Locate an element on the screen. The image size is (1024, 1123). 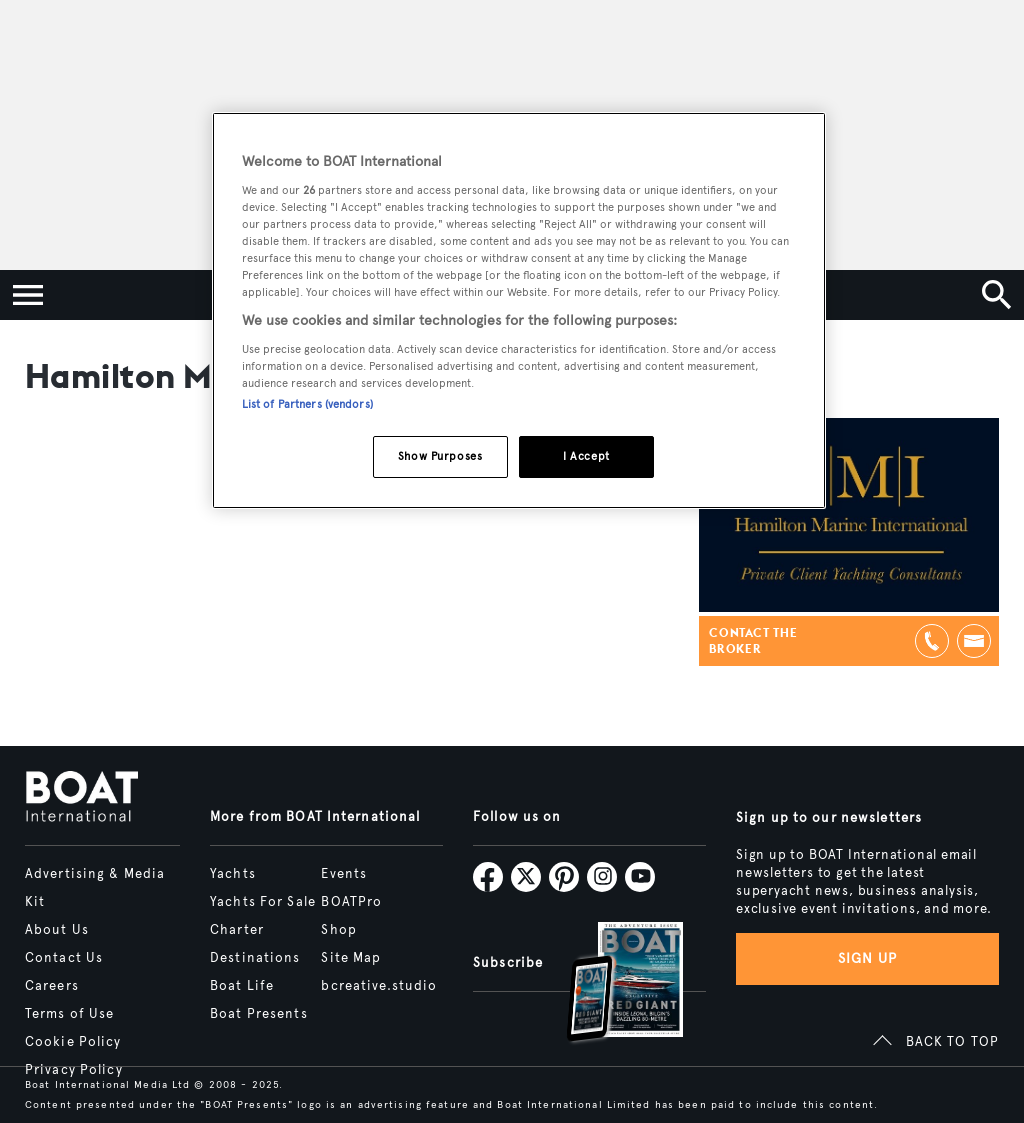
Shop is located at coordinates (338, 930).